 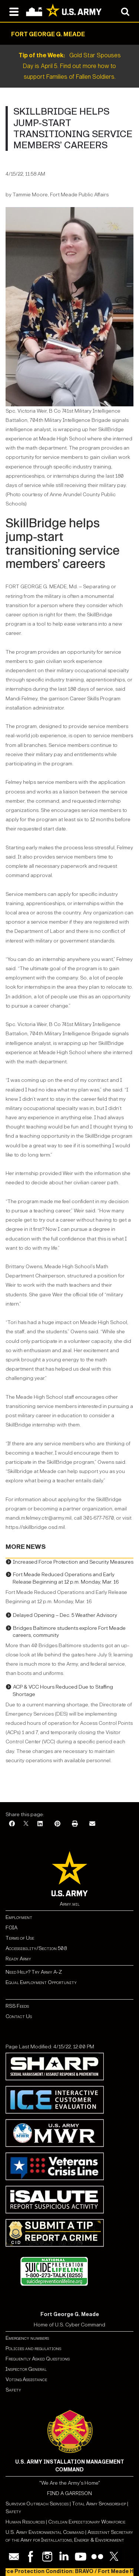 I want to click on Army.mil, so click(x=70, y=1904).